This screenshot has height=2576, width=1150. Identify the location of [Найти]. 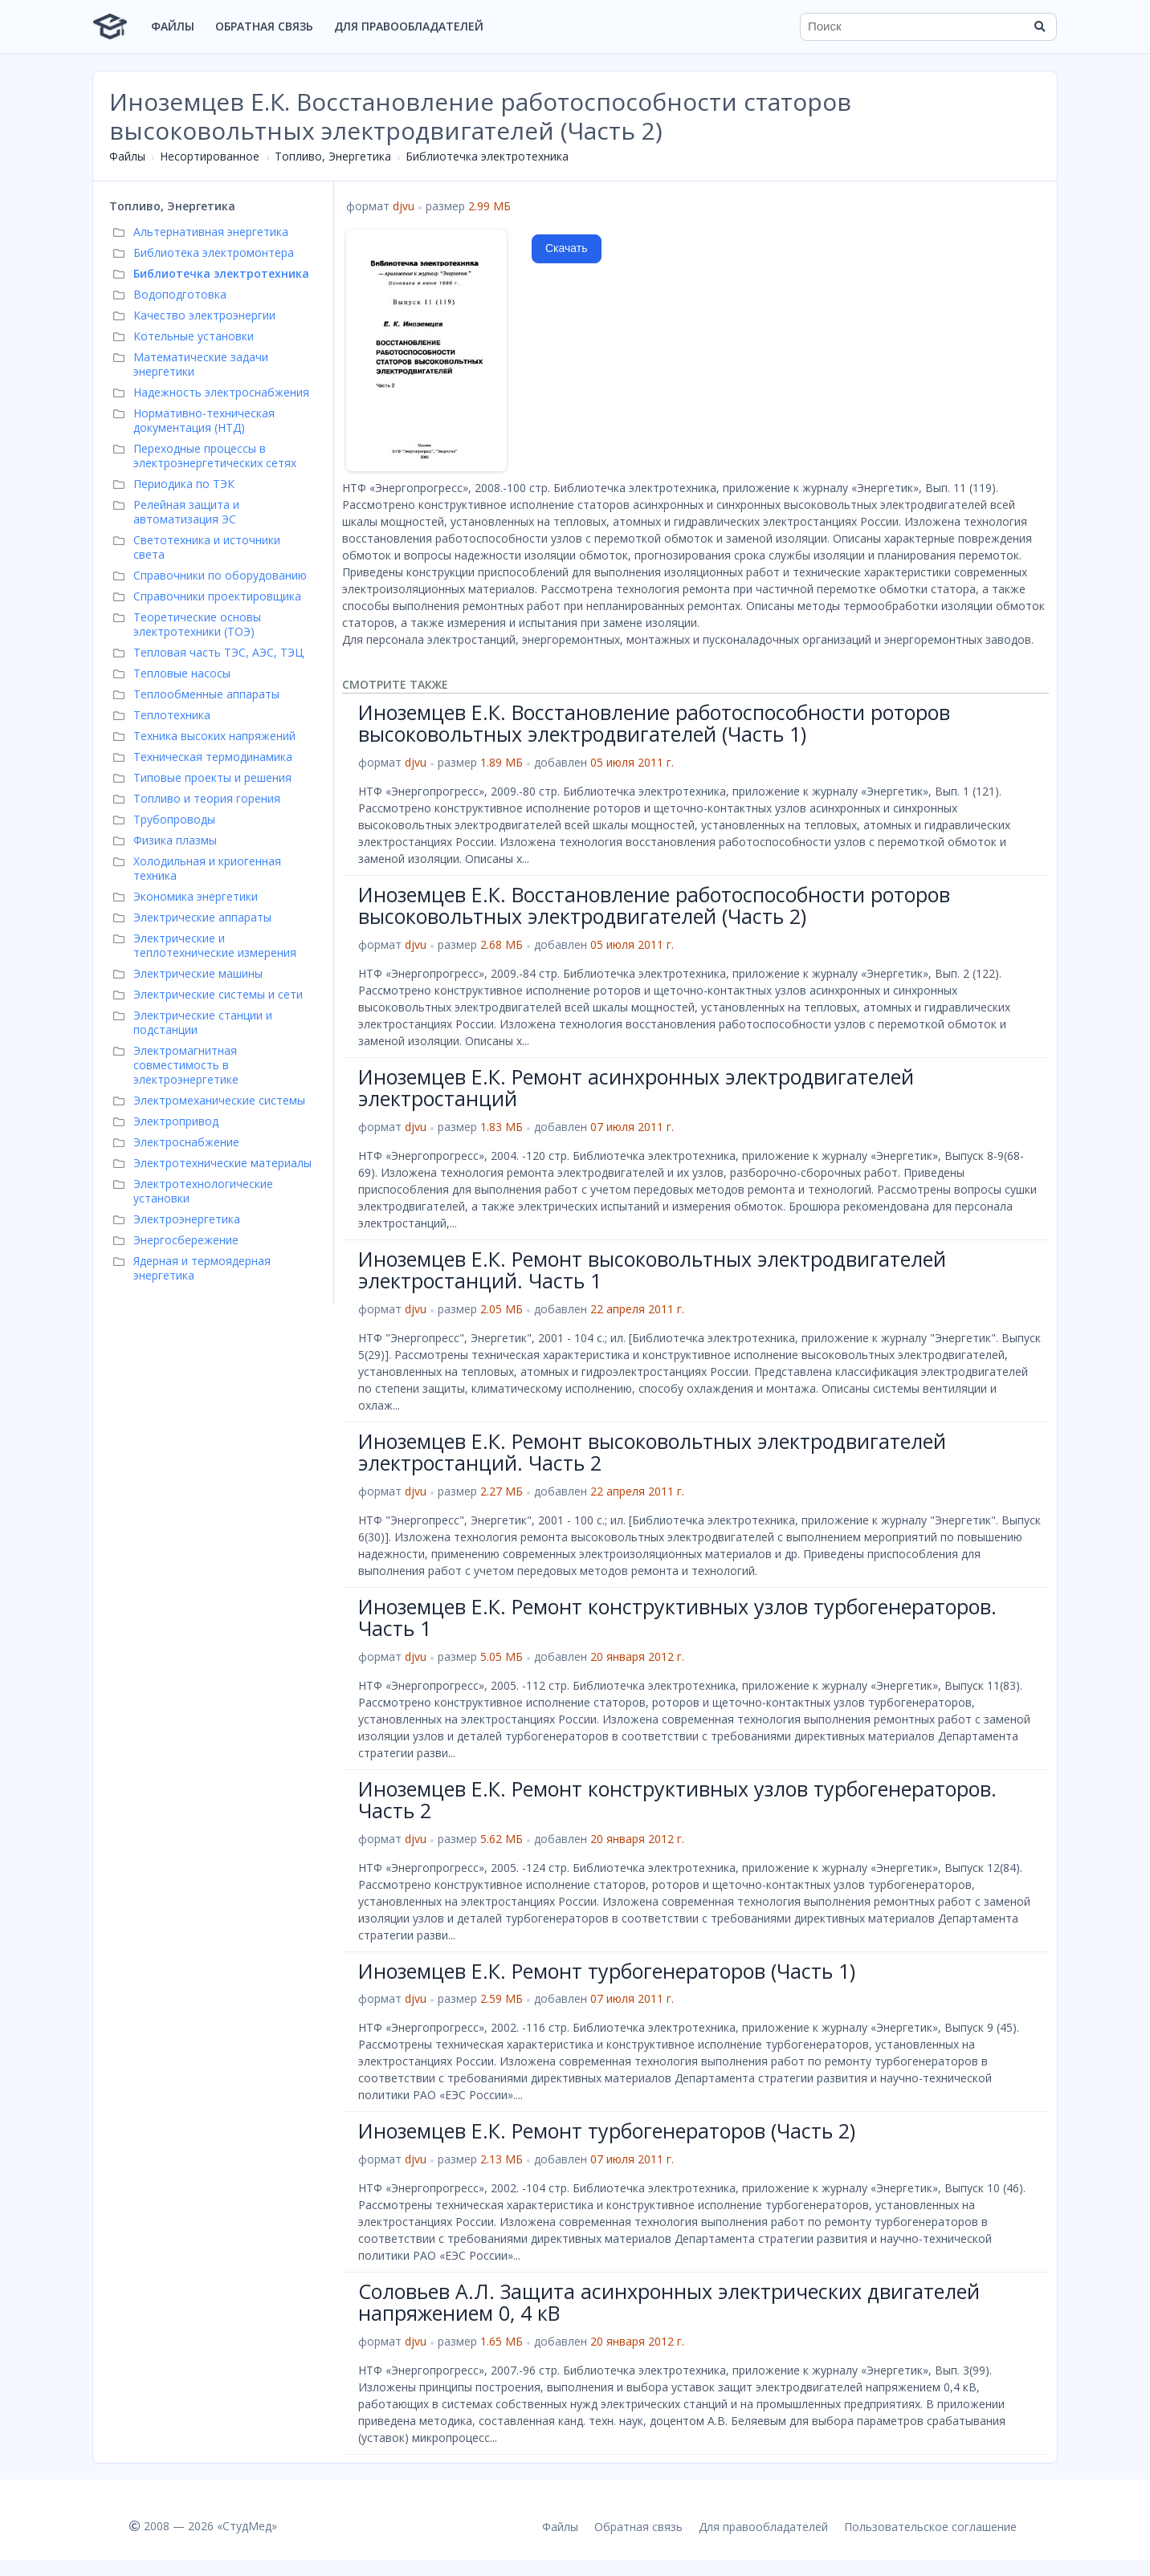
(1039, 26).